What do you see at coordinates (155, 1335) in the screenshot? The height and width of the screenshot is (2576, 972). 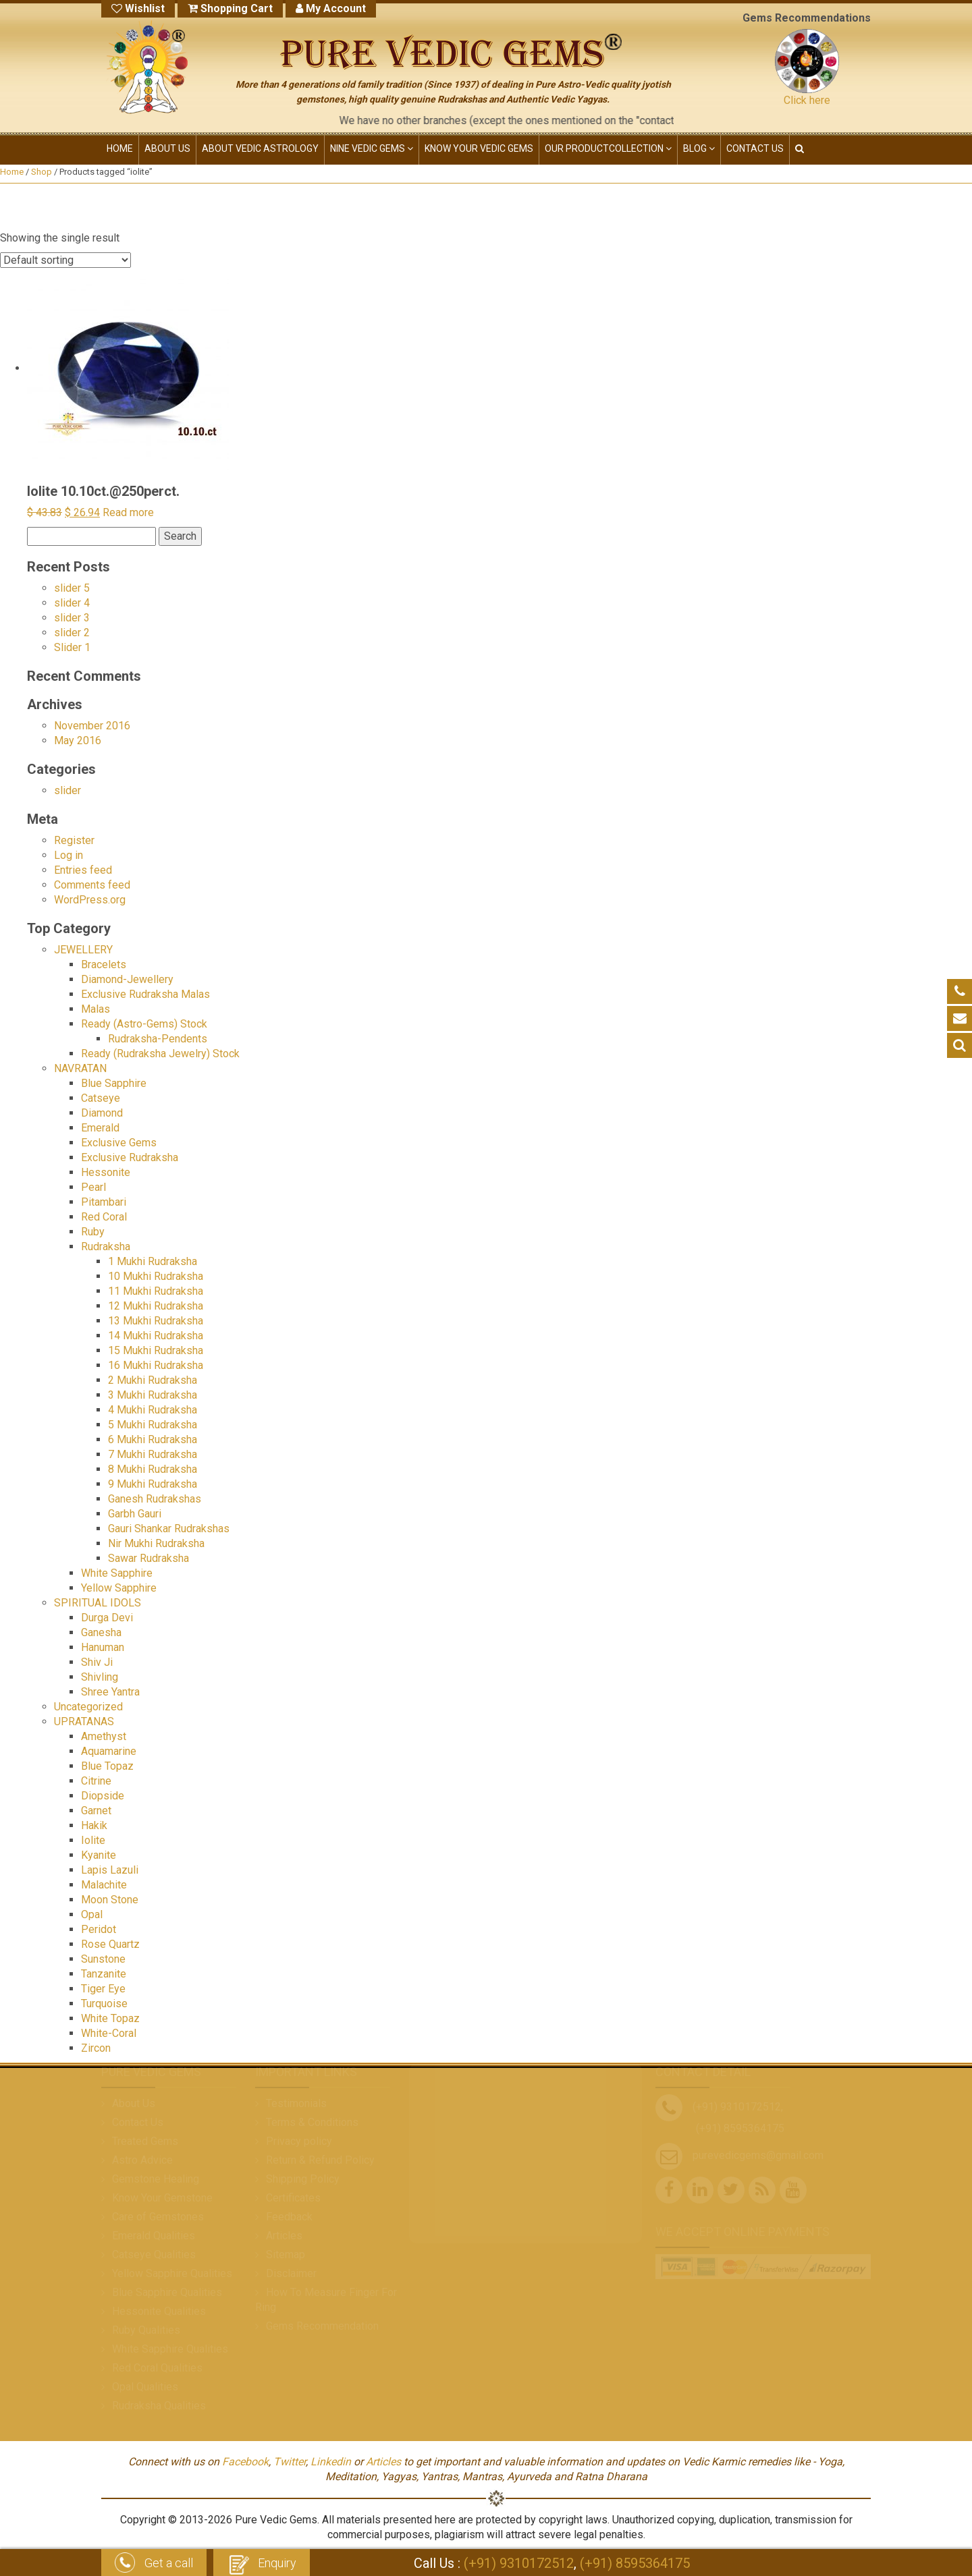 I see `14 Mukhi Rudraksha` at bounding box center [155, 1335].